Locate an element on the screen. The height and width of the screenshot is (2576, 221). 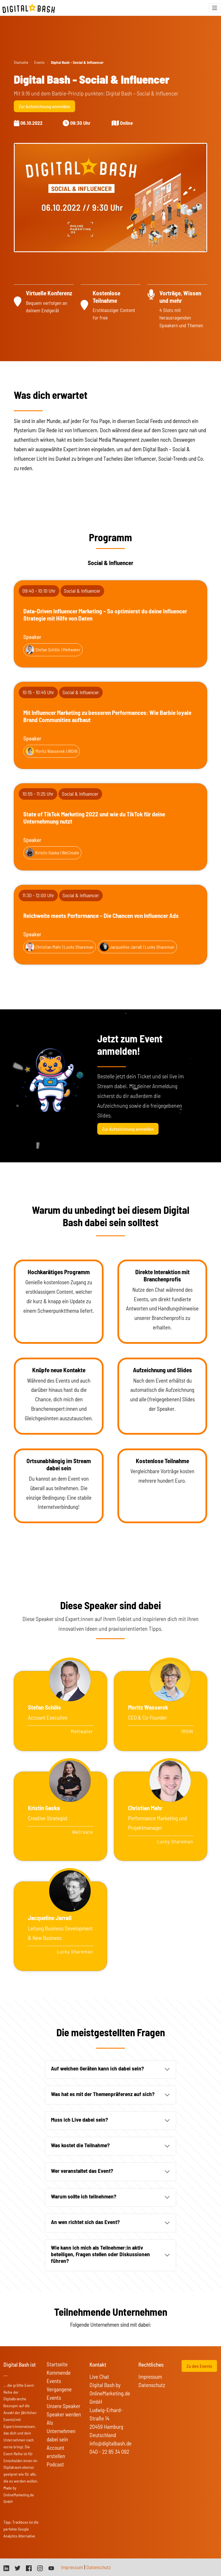
Zu den Events is located at coordinates (199, 2366).